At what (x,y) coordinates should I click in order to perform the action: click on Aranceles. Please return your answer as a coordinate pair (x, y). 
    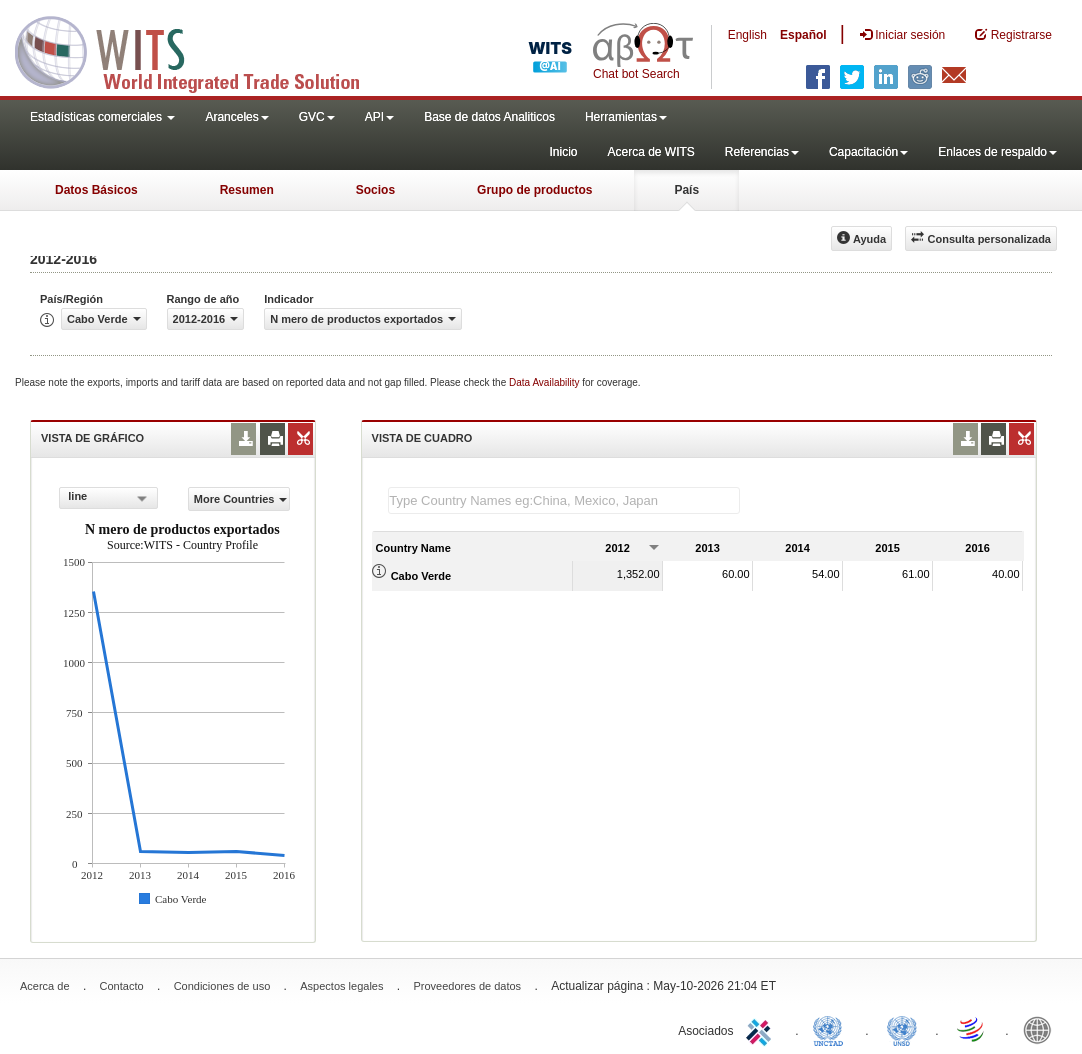
    Looking at the image, I should click on (236, 117).